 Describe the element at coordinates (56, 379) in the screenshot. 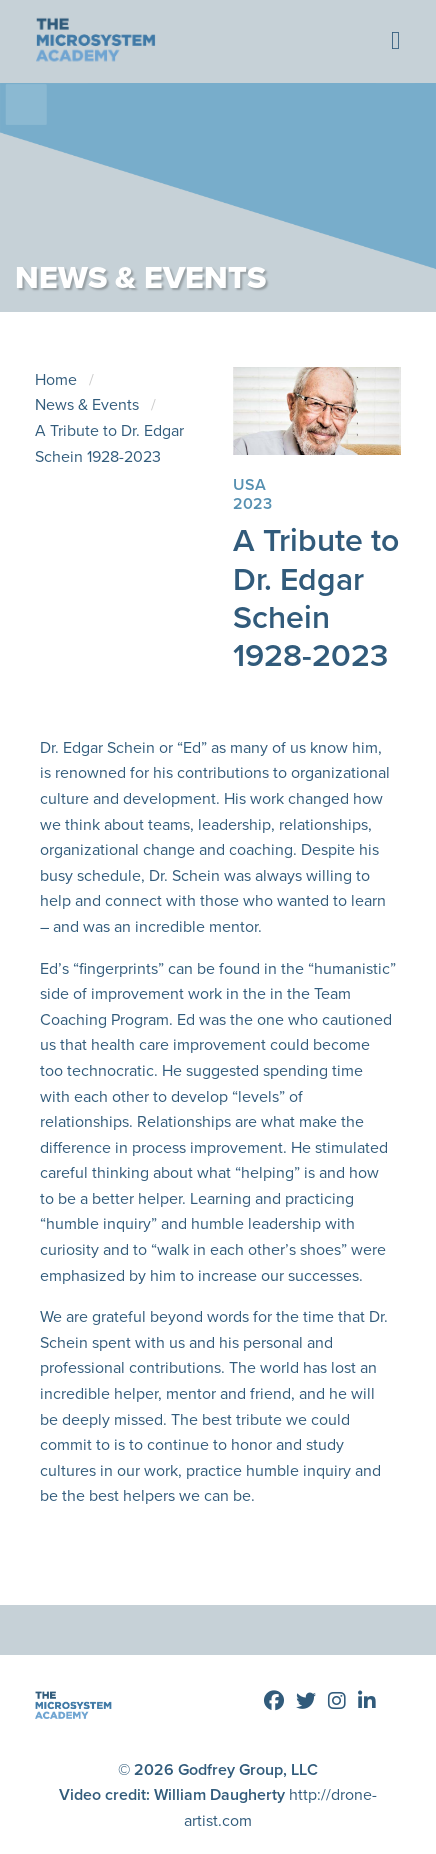

I see `Home` at that location.